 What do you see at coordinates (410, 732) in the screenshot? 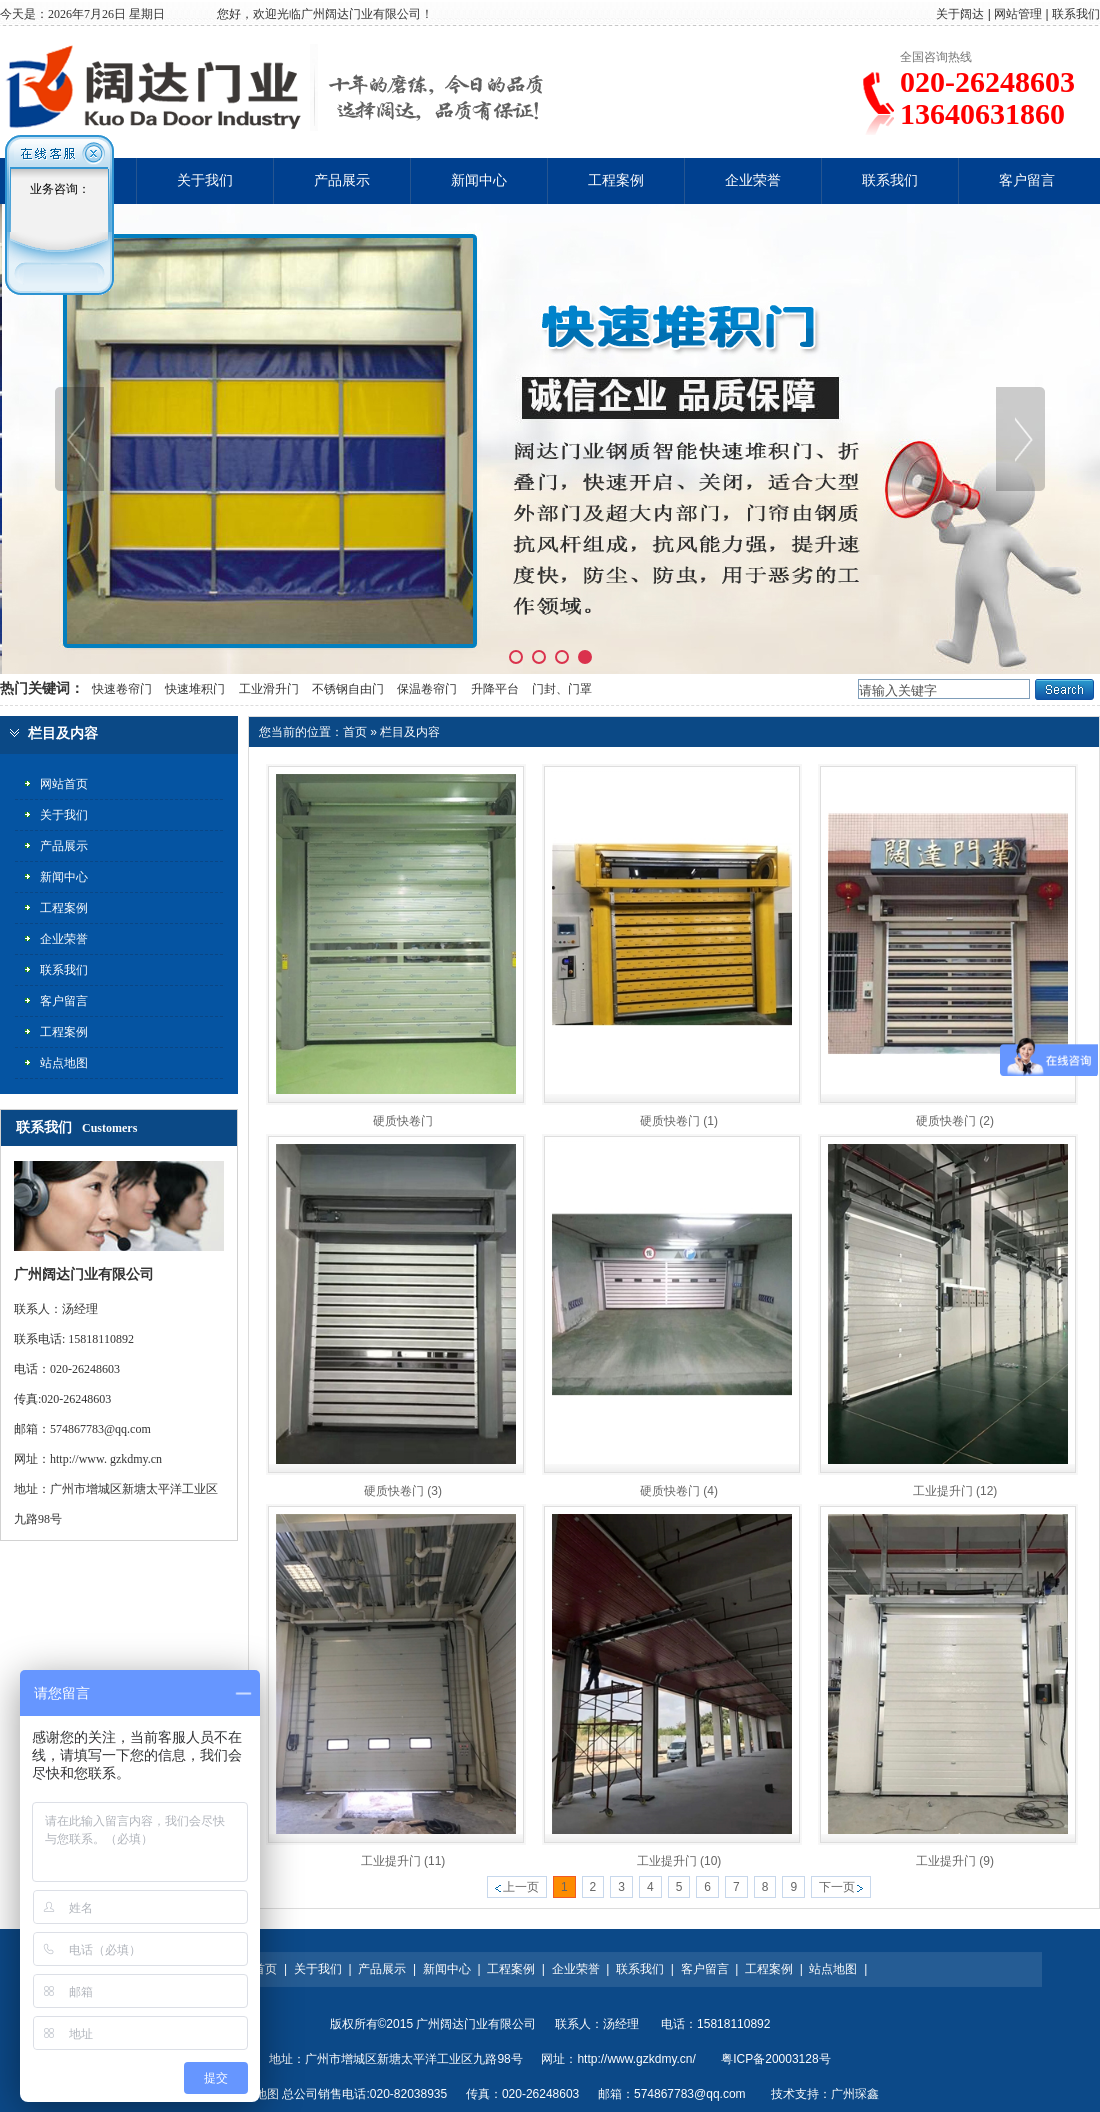
I see `栏目及内容` at bounding box center [410, 732].